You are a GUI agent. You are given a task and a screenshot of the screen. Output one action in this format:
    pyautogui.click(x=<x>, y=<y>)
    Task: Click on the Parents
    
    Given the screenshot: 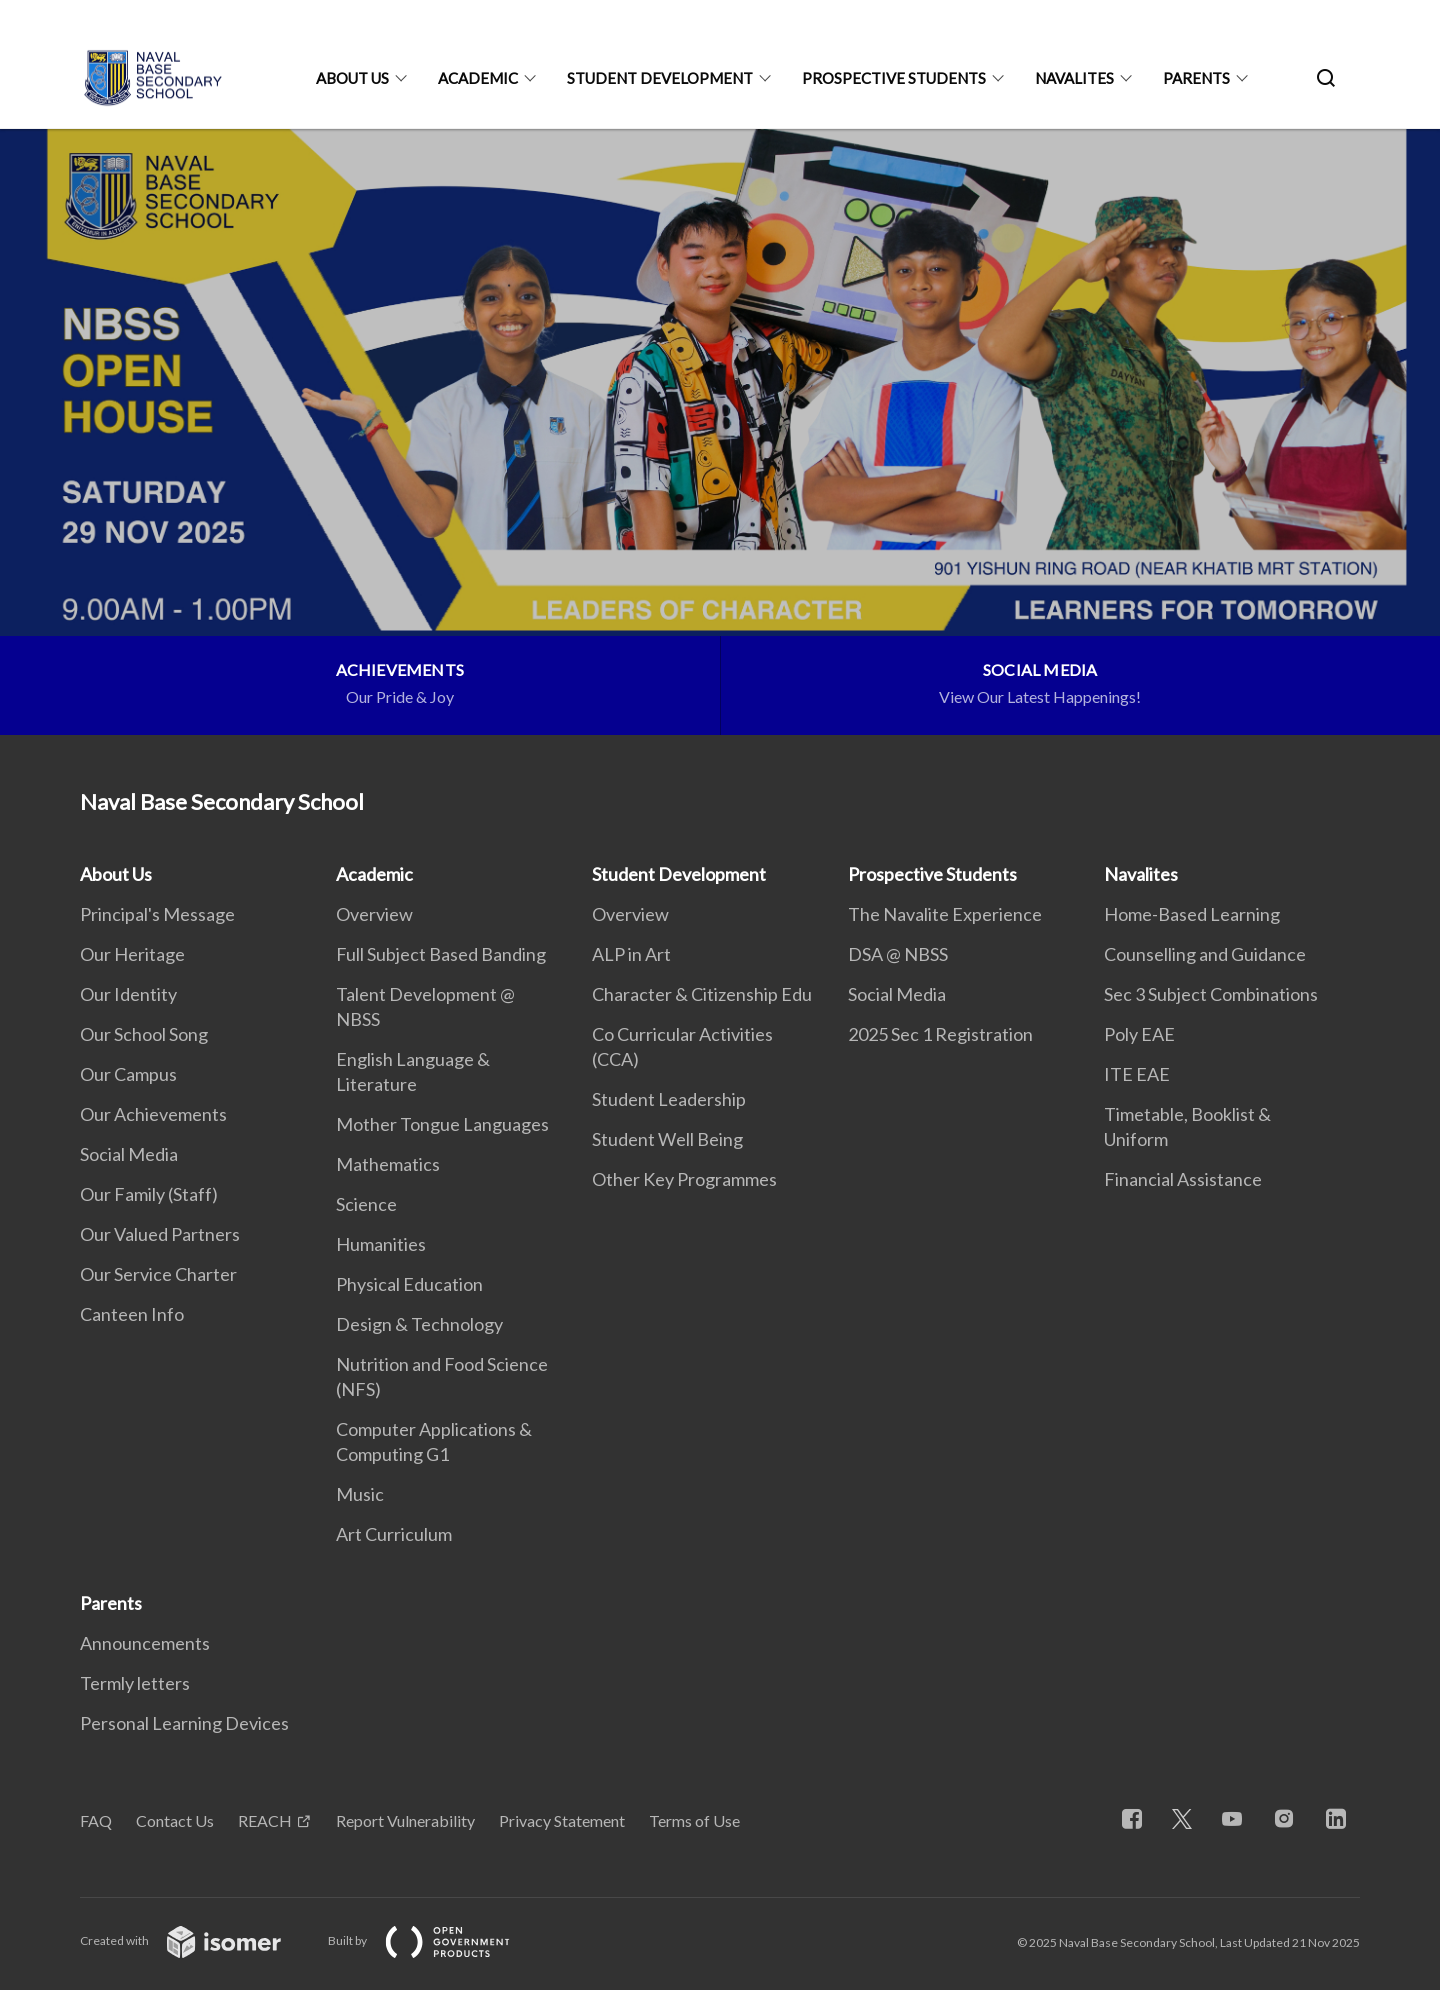 What is the action you would take?
    pyautogui.click(x=1196, y=78)
    